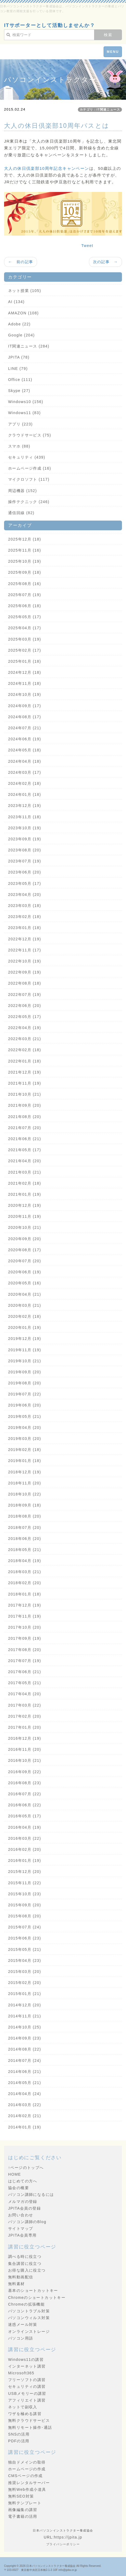 Image resolution: width=126 pixels, height=2576 pixels. I want to click on 2025年11月 (16), so click(24, 550).